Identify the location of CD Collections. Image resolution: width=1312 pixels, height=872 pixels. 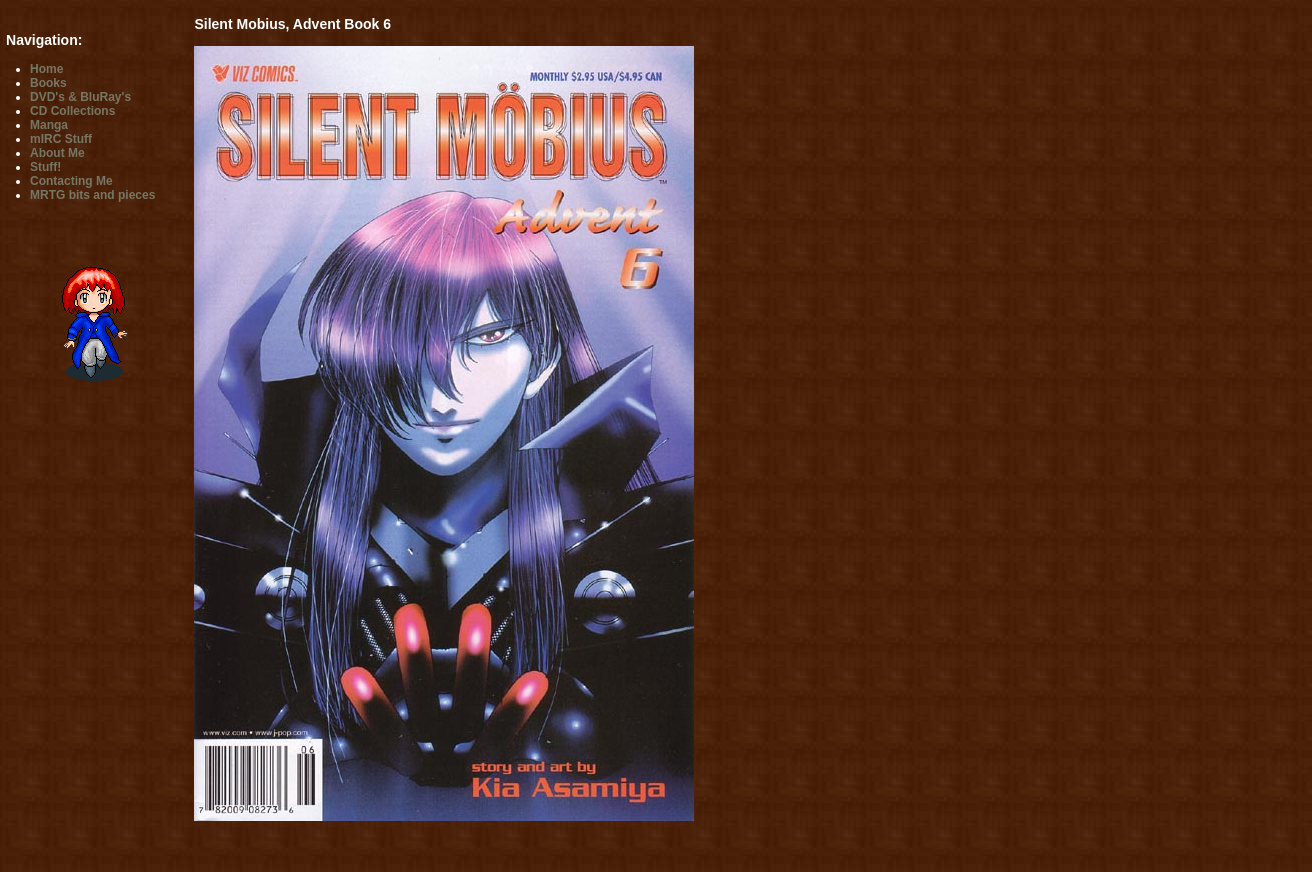
(72, 111).